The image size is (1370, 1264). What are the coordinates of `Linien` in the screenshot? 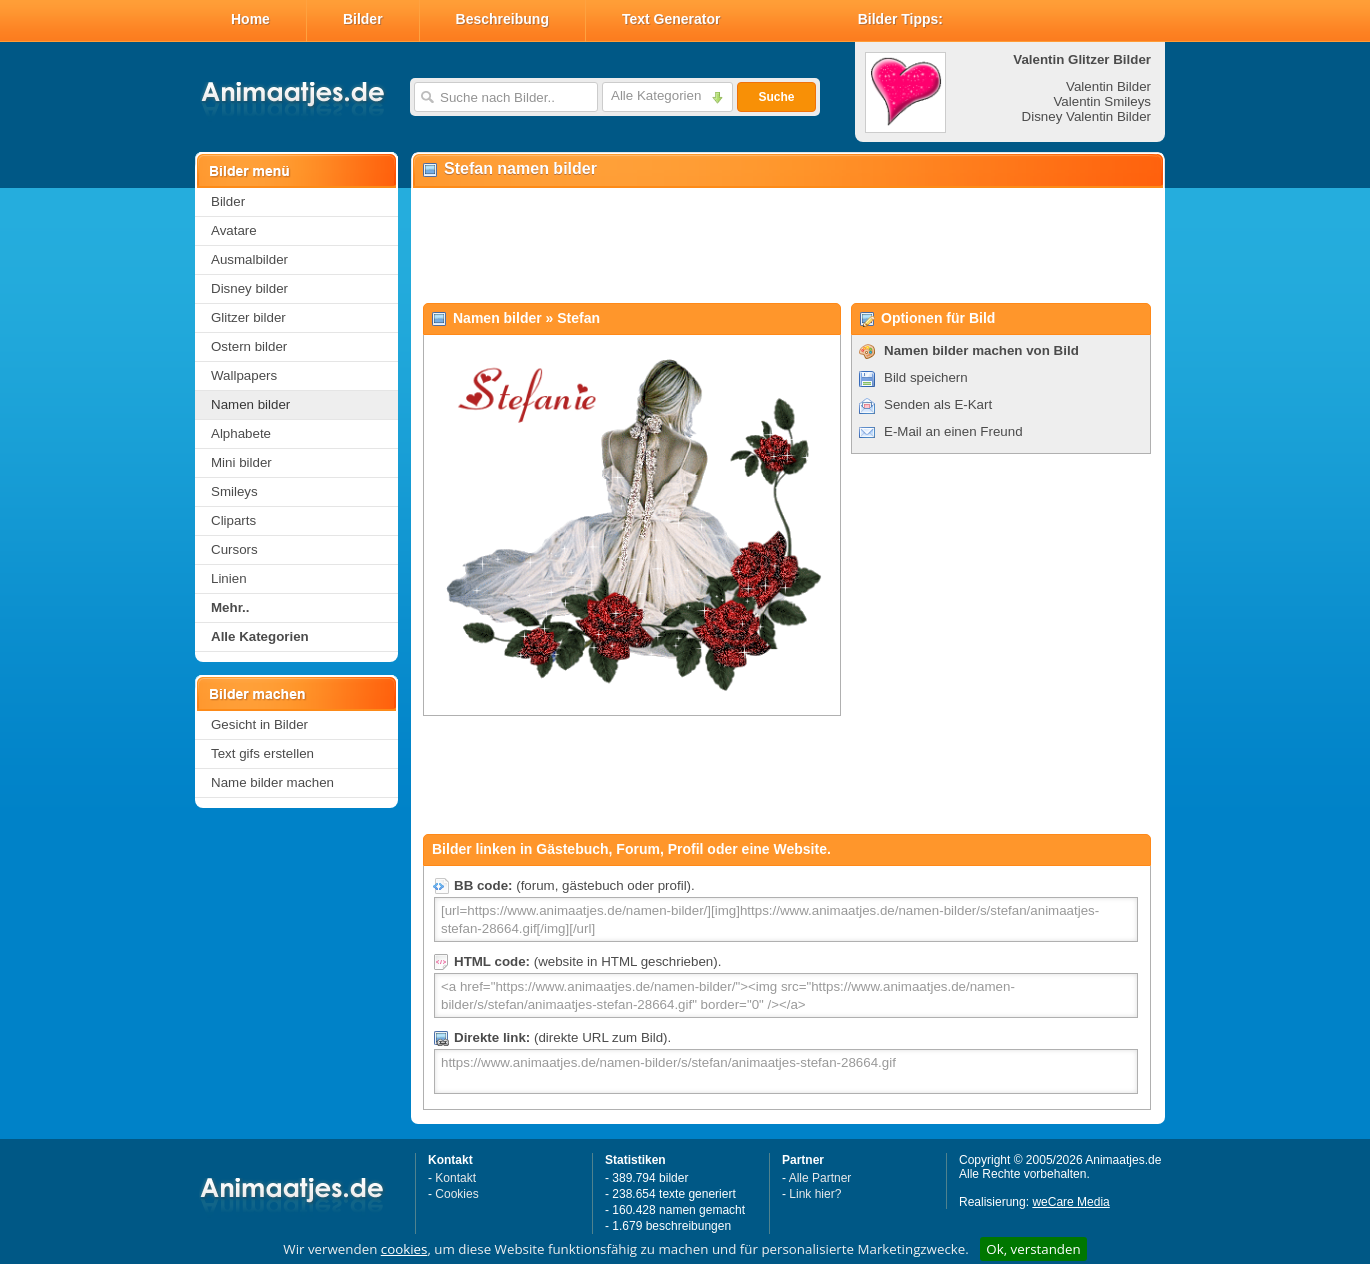 It's located at (229, 578).